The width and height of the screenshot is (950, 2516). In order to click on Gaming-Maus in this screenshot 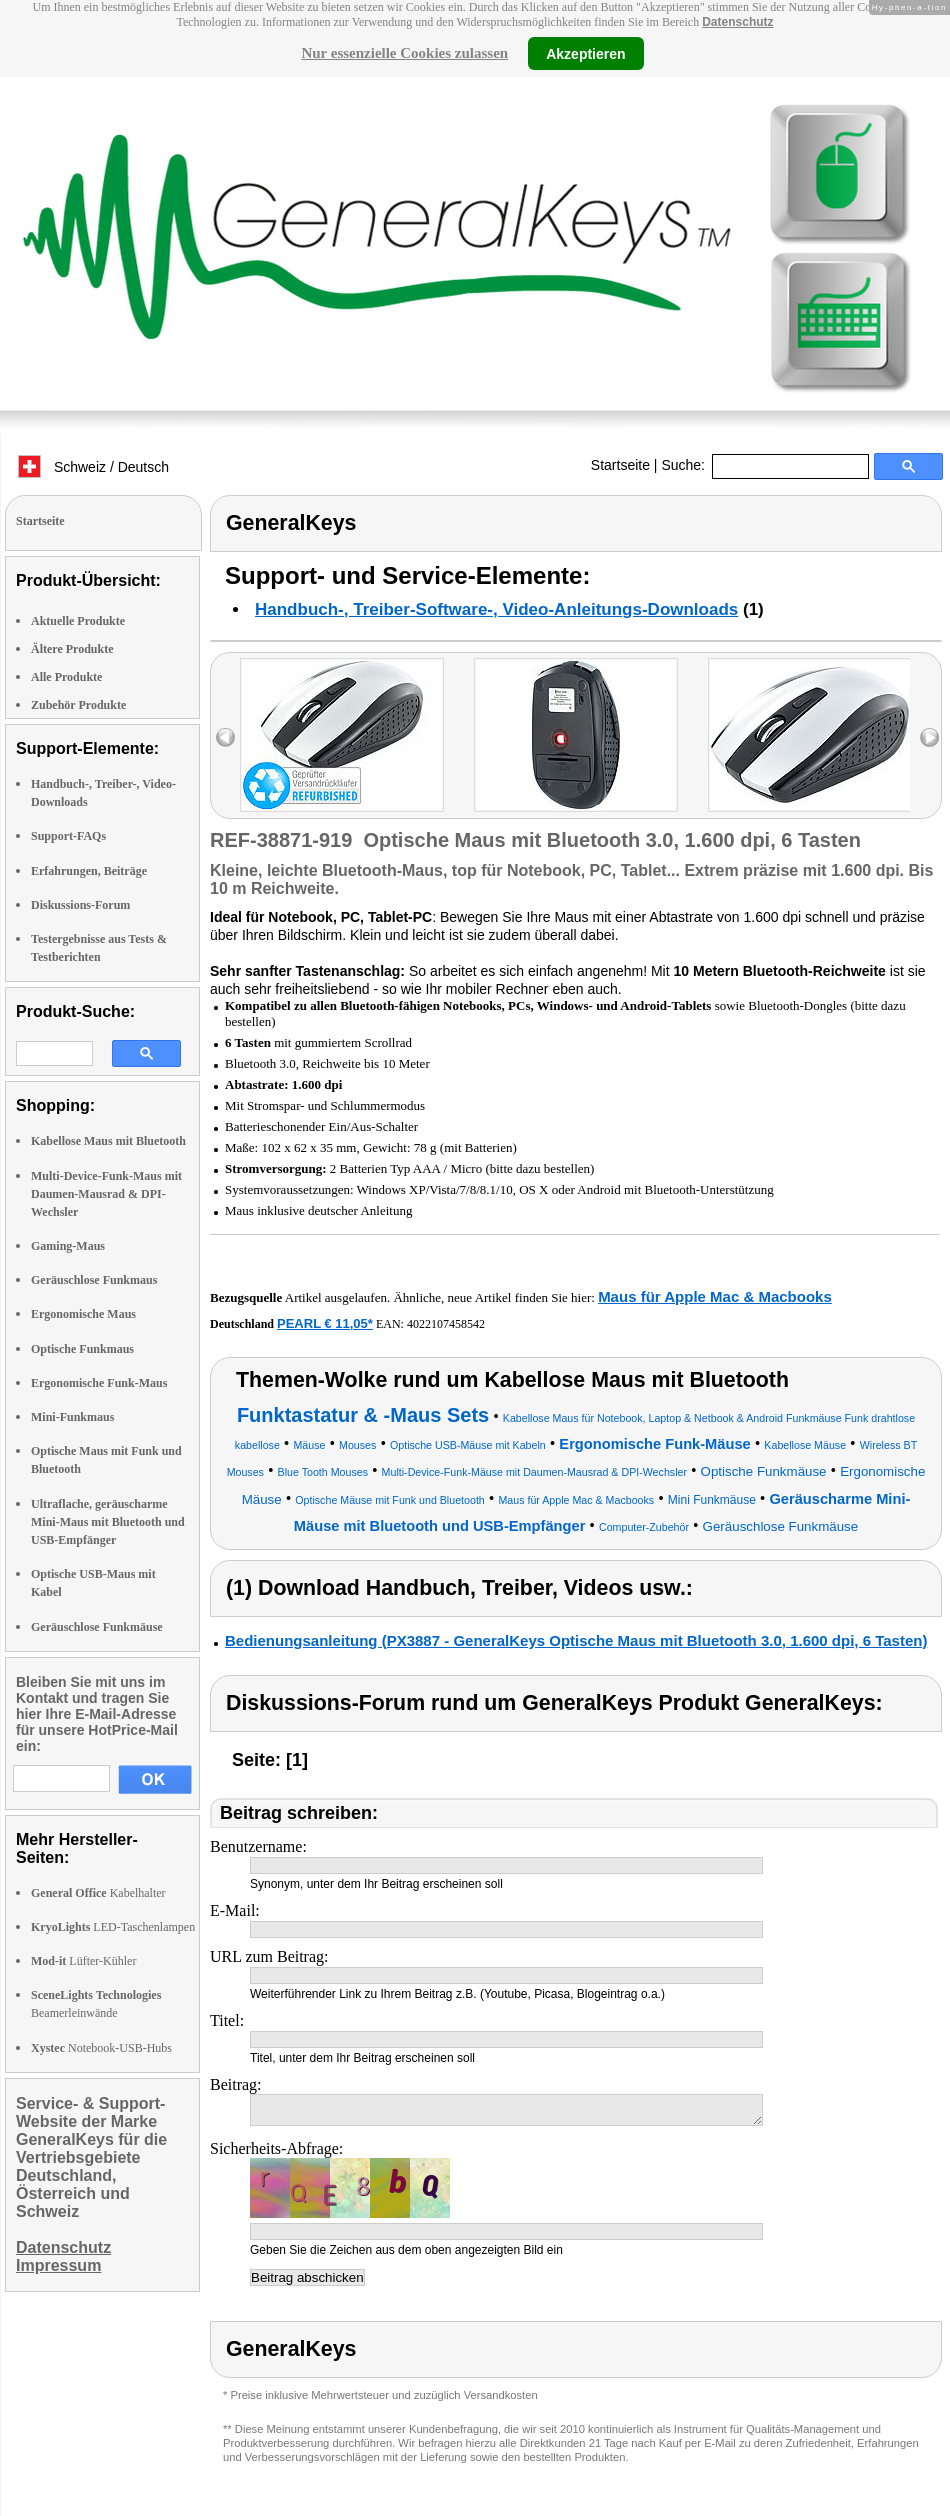, I will do `click(68, 1246)`.